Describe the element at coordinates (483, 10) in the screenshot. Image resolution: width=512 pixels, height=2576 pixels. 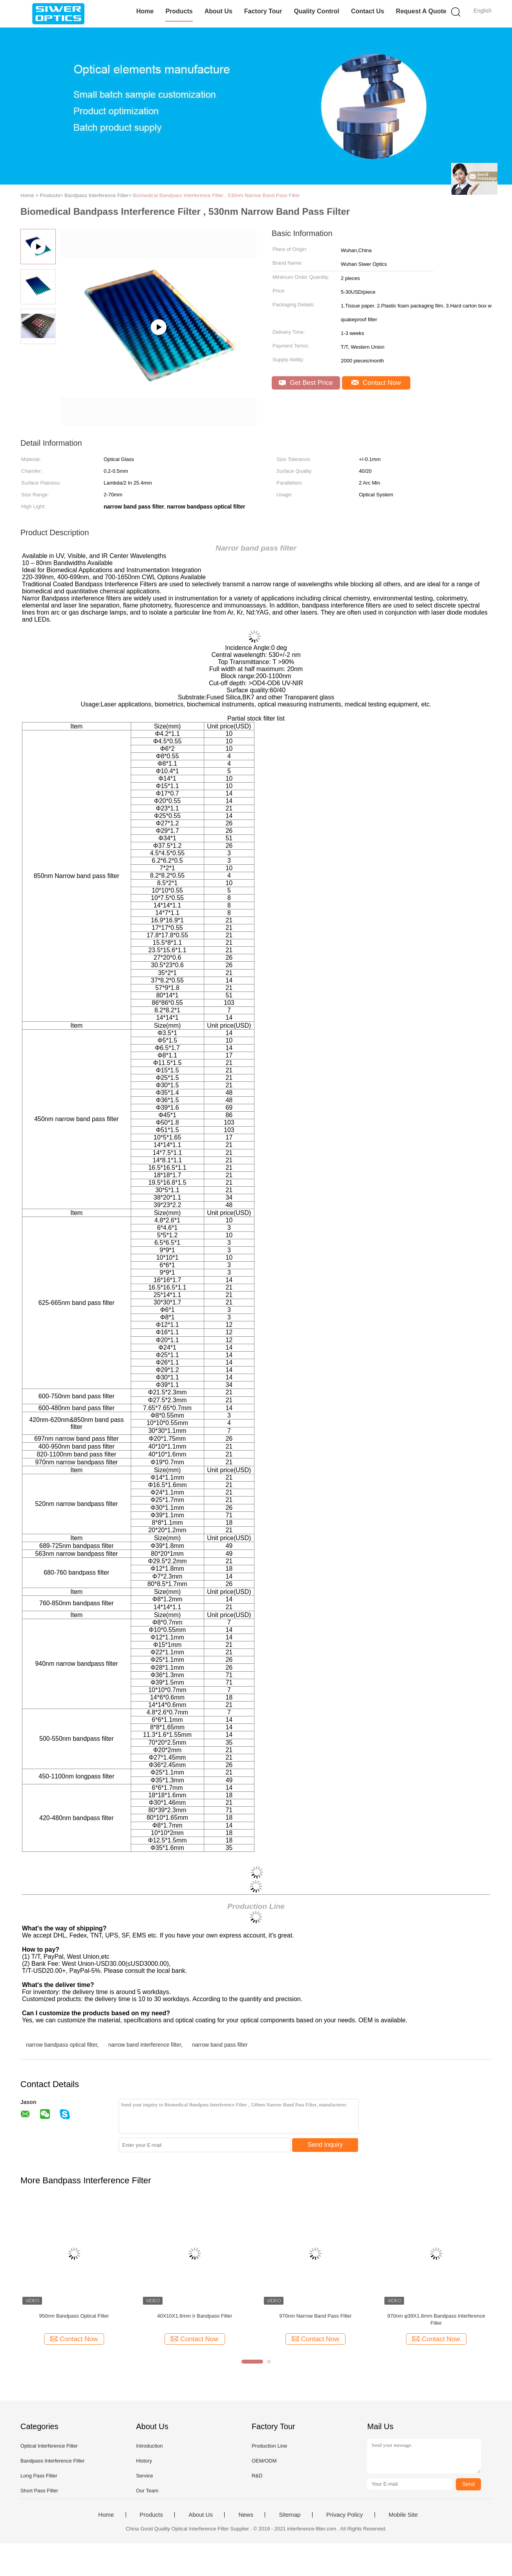
I see `English` at that location.